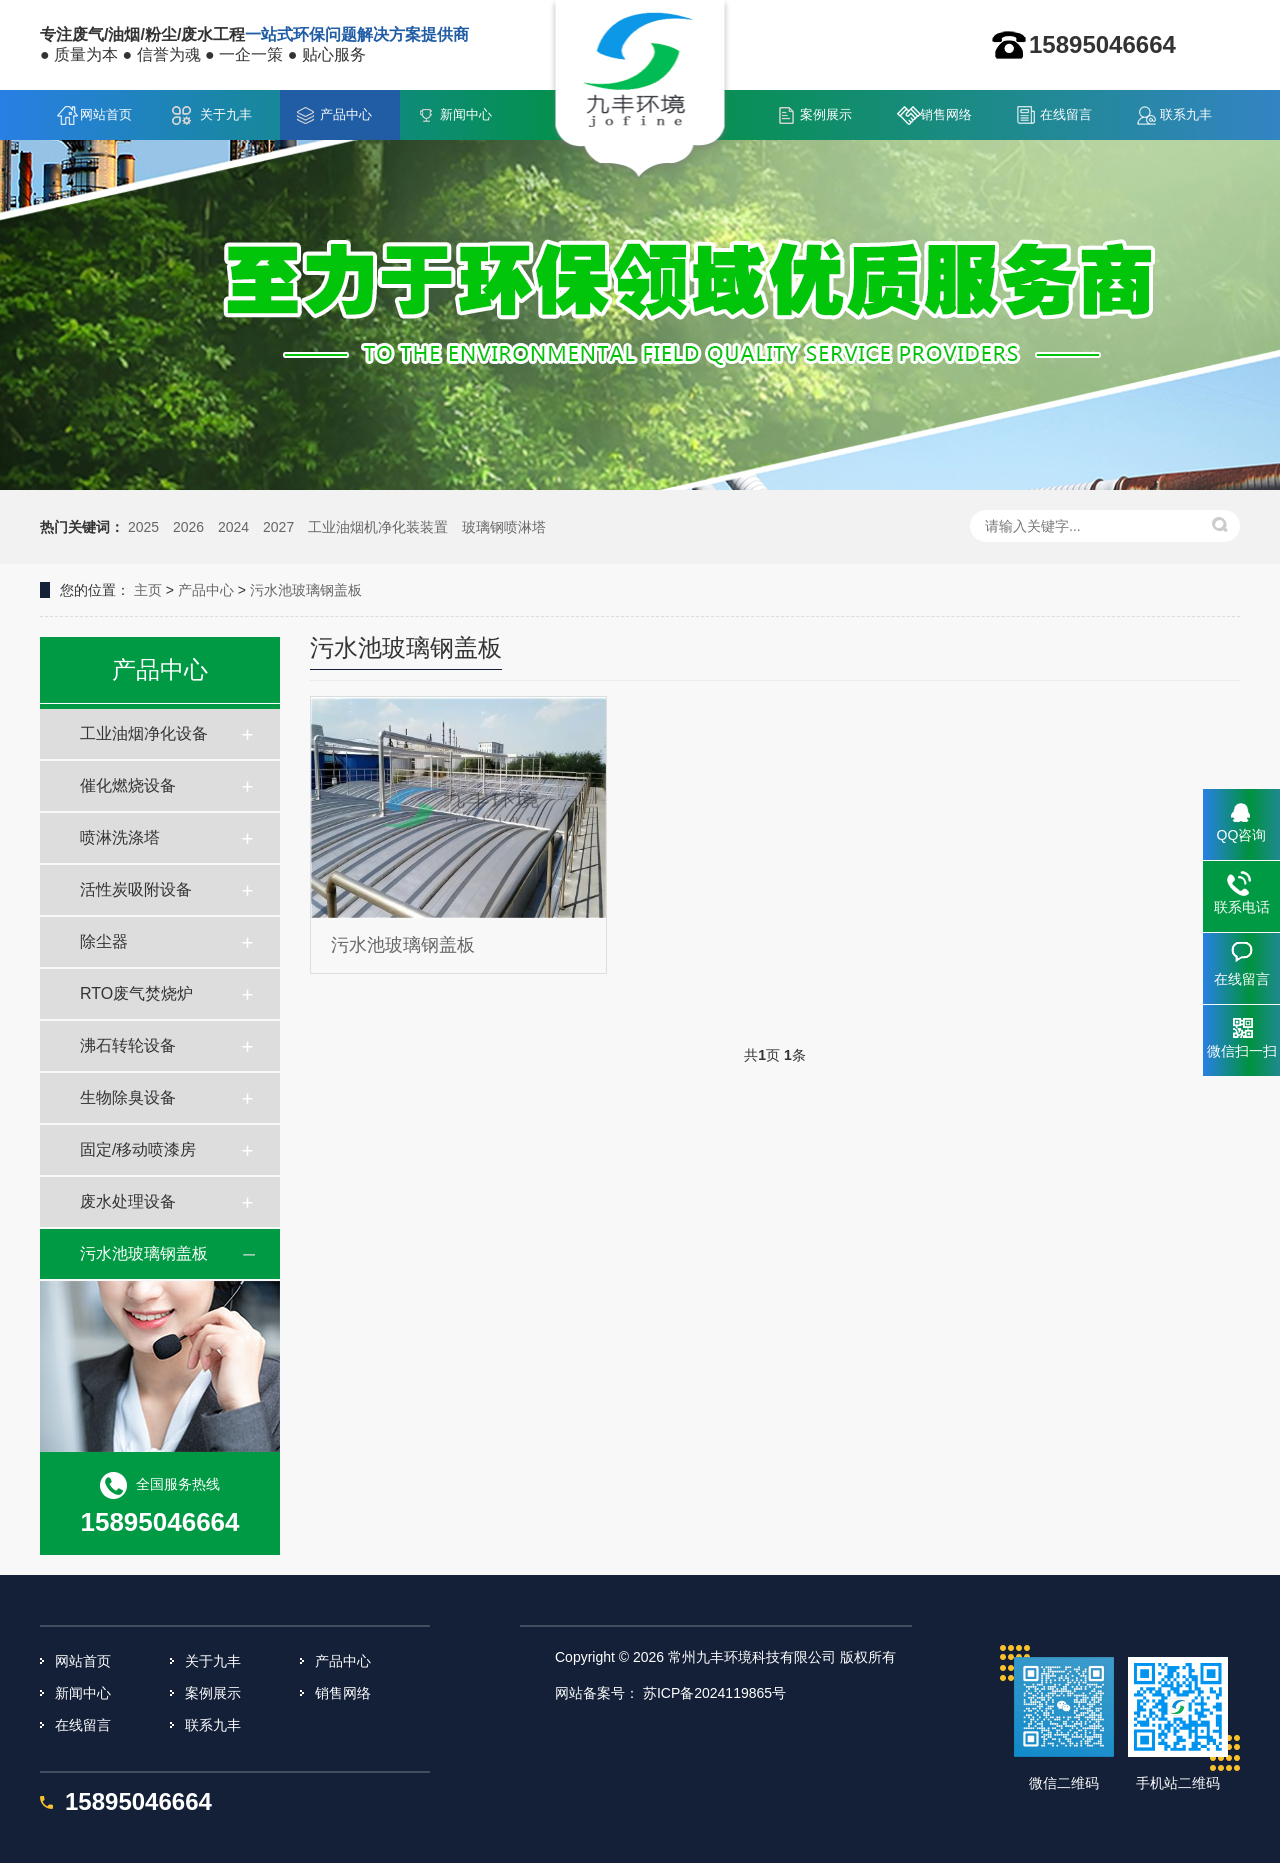  Describe the element at coordinates (106, 114) in the screenshot. I see `网站首页` at that location.